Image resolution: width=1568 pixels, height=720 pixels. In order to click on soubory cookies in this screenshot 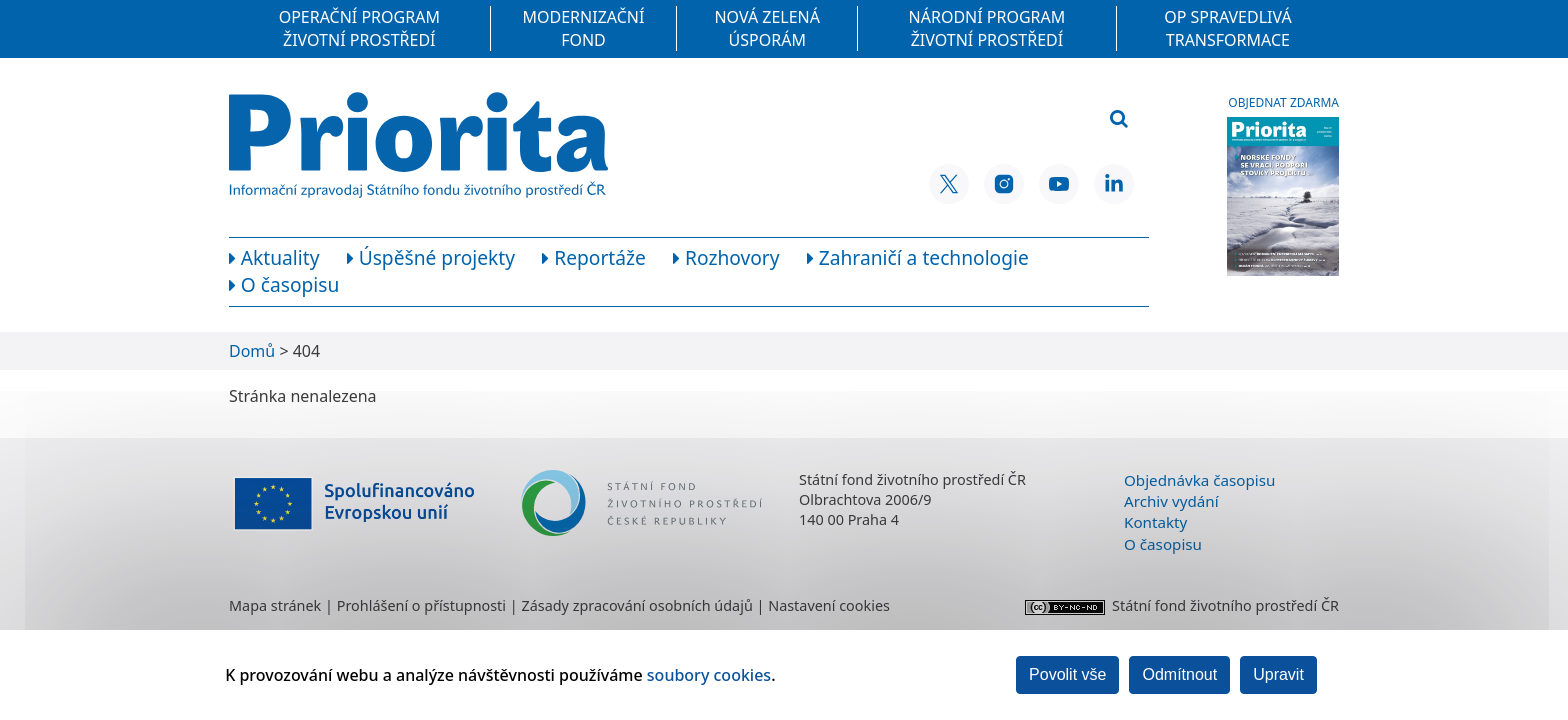, I will do `click(709, 675)`.